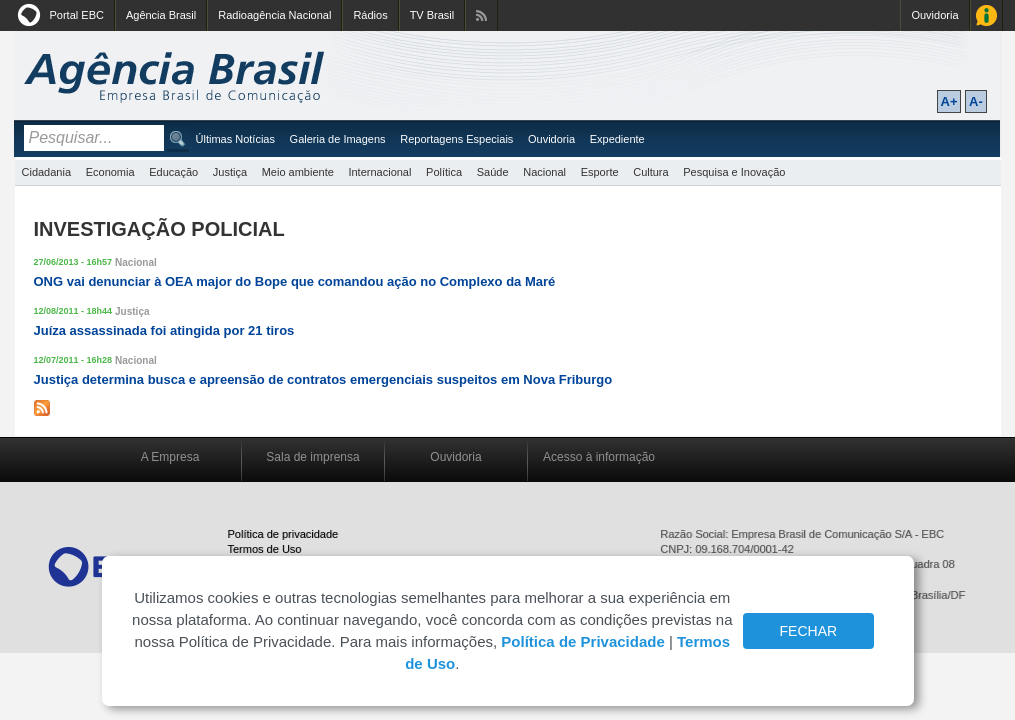 This screenshot has width=1015, height=720. Describe the element at coordinates (481, 15) in the screenshot. I see `Assine nossos RSS` at that location.